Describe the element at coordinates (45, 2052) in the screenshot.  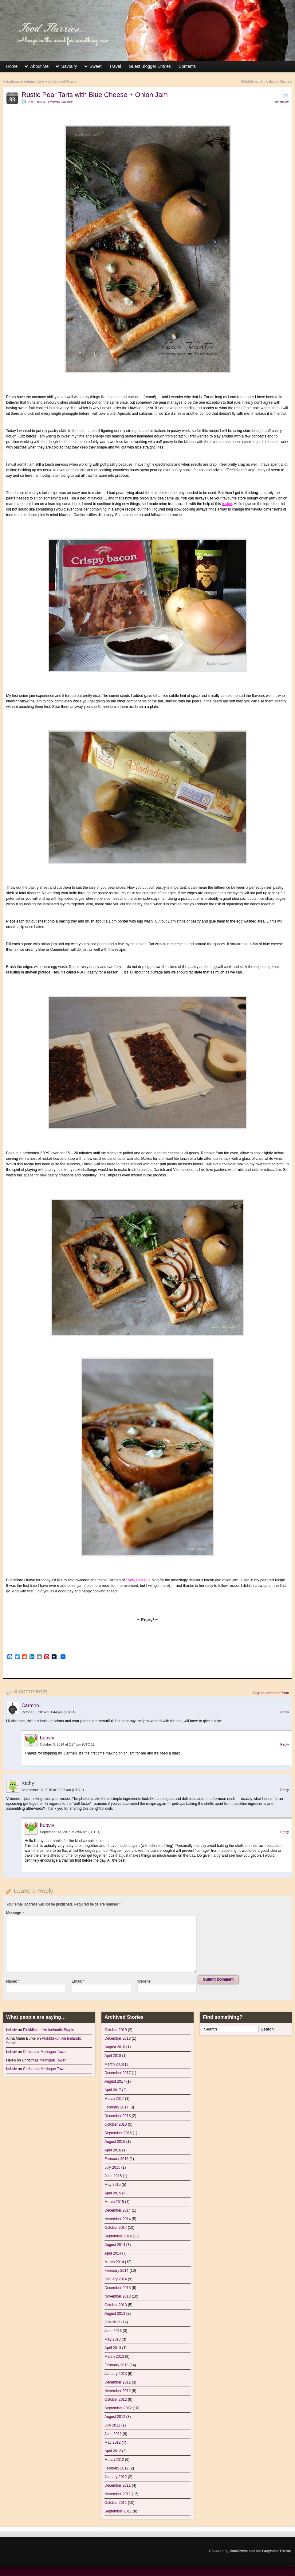
I see `Christmas Meringue Tower` at that location.